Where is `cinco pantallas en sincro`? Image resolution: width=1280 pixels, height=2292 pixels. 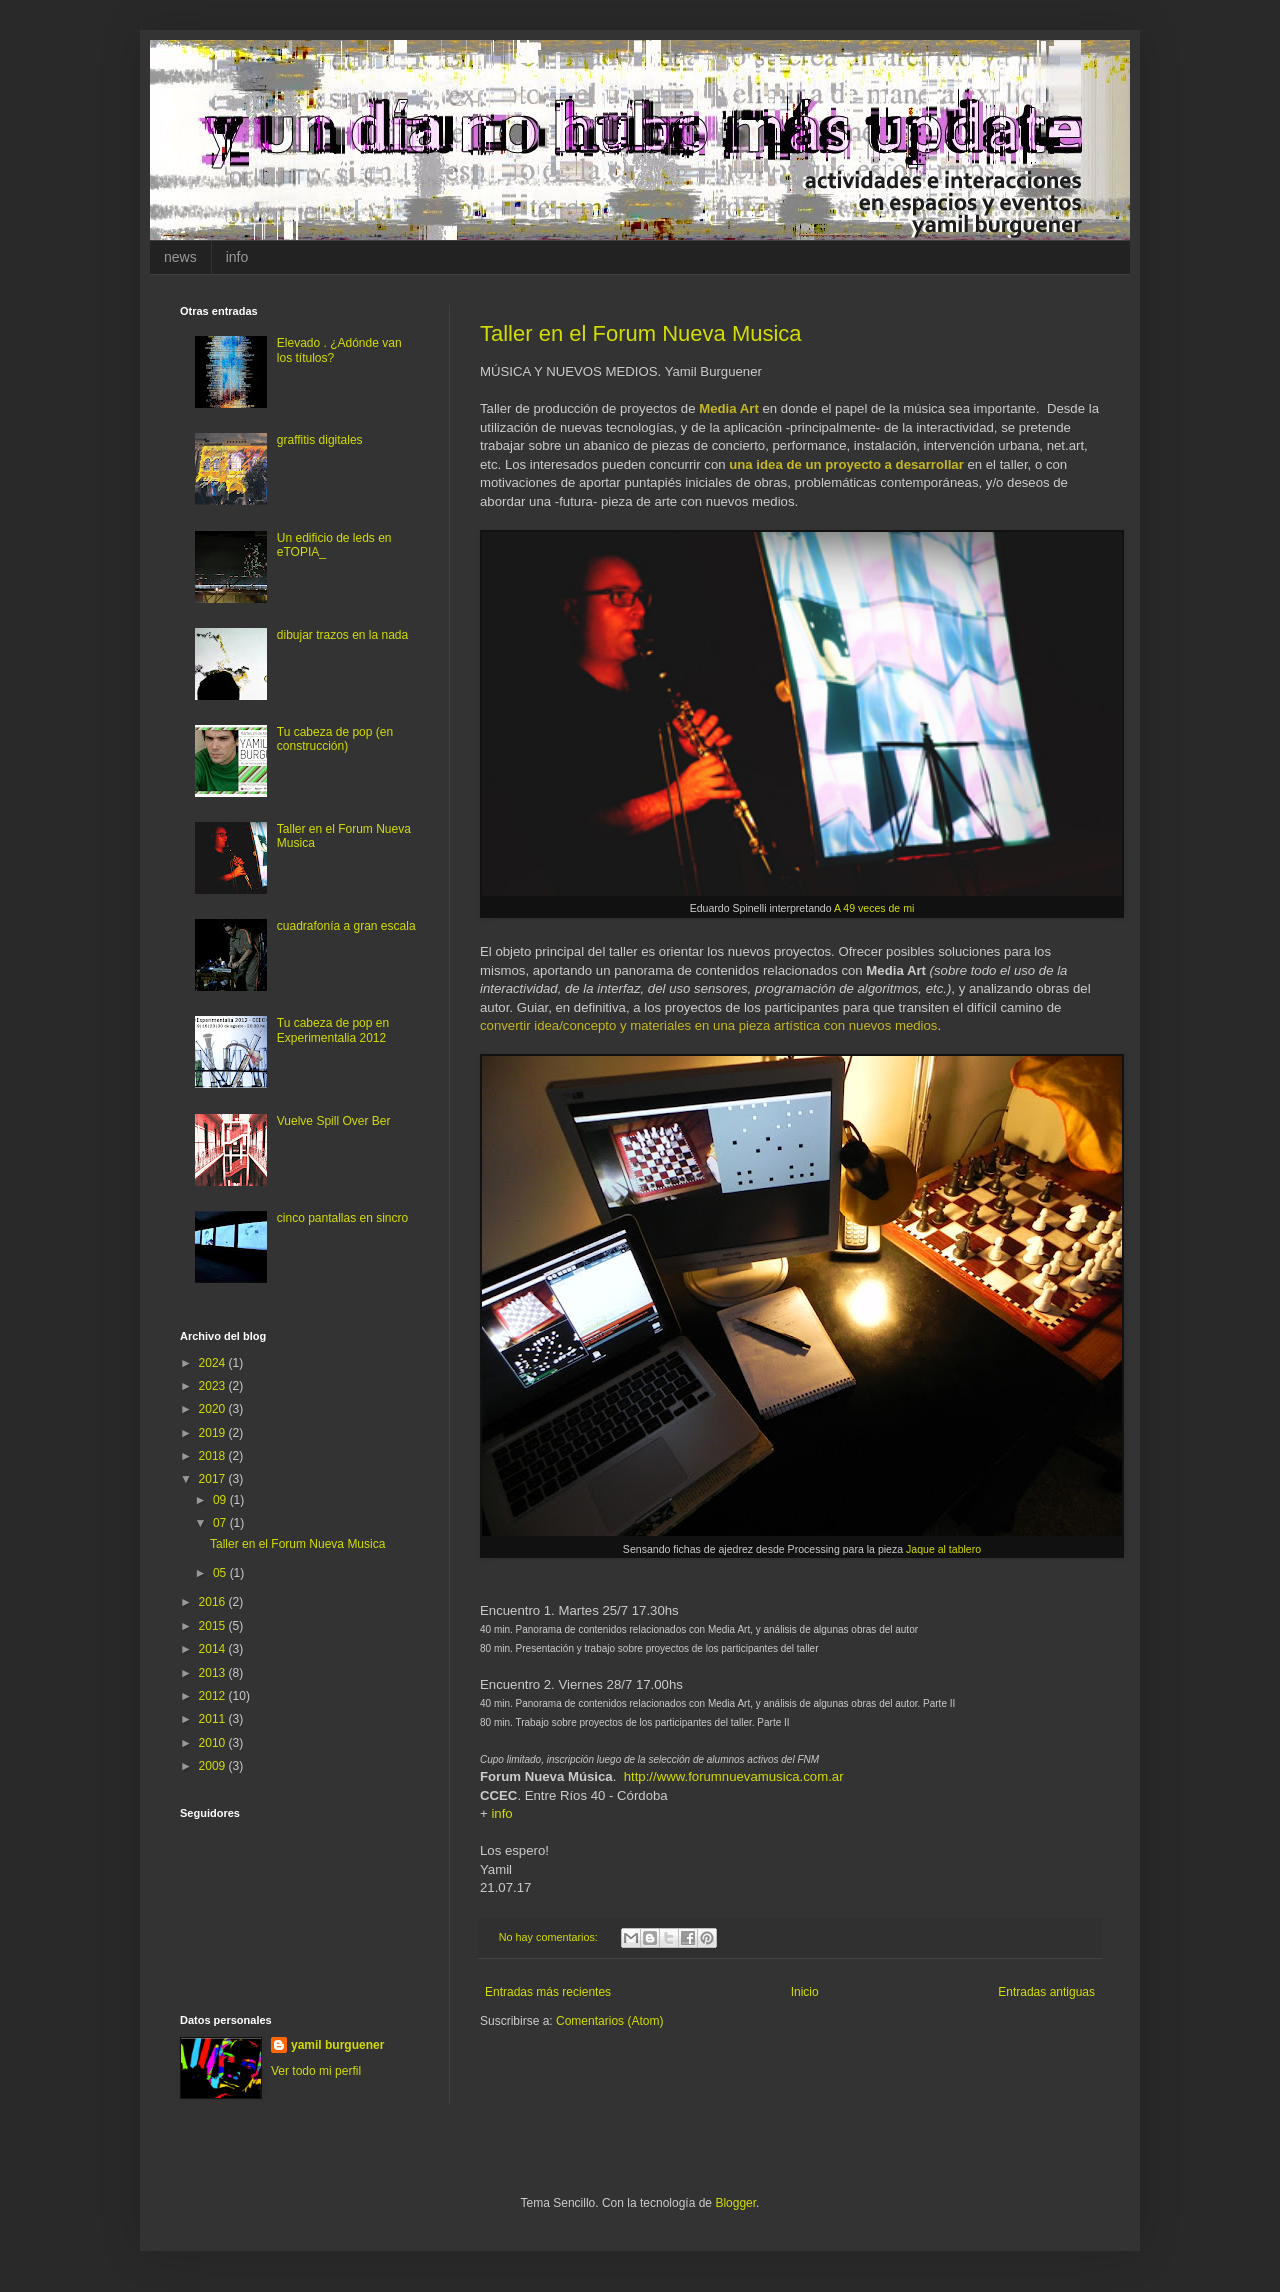
cinco pantallas en sincro is located at coordinates (342, 1218).